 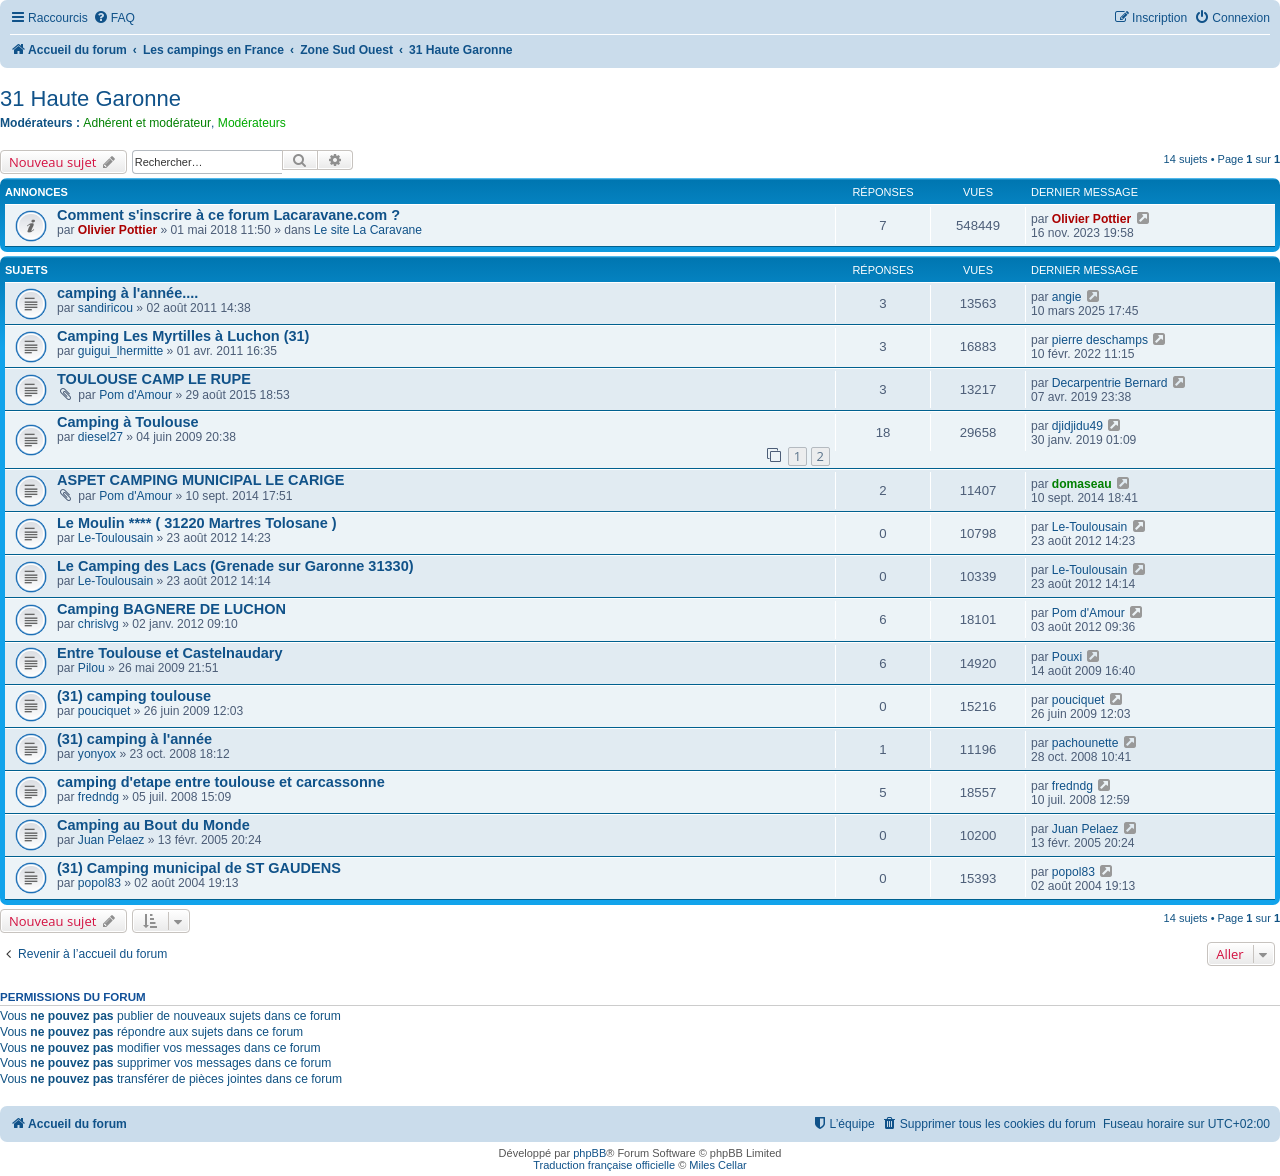 What do you see at coordinates (91, 668) in the screenshot?
I see `Pilou` at bounding box center [91, 668].